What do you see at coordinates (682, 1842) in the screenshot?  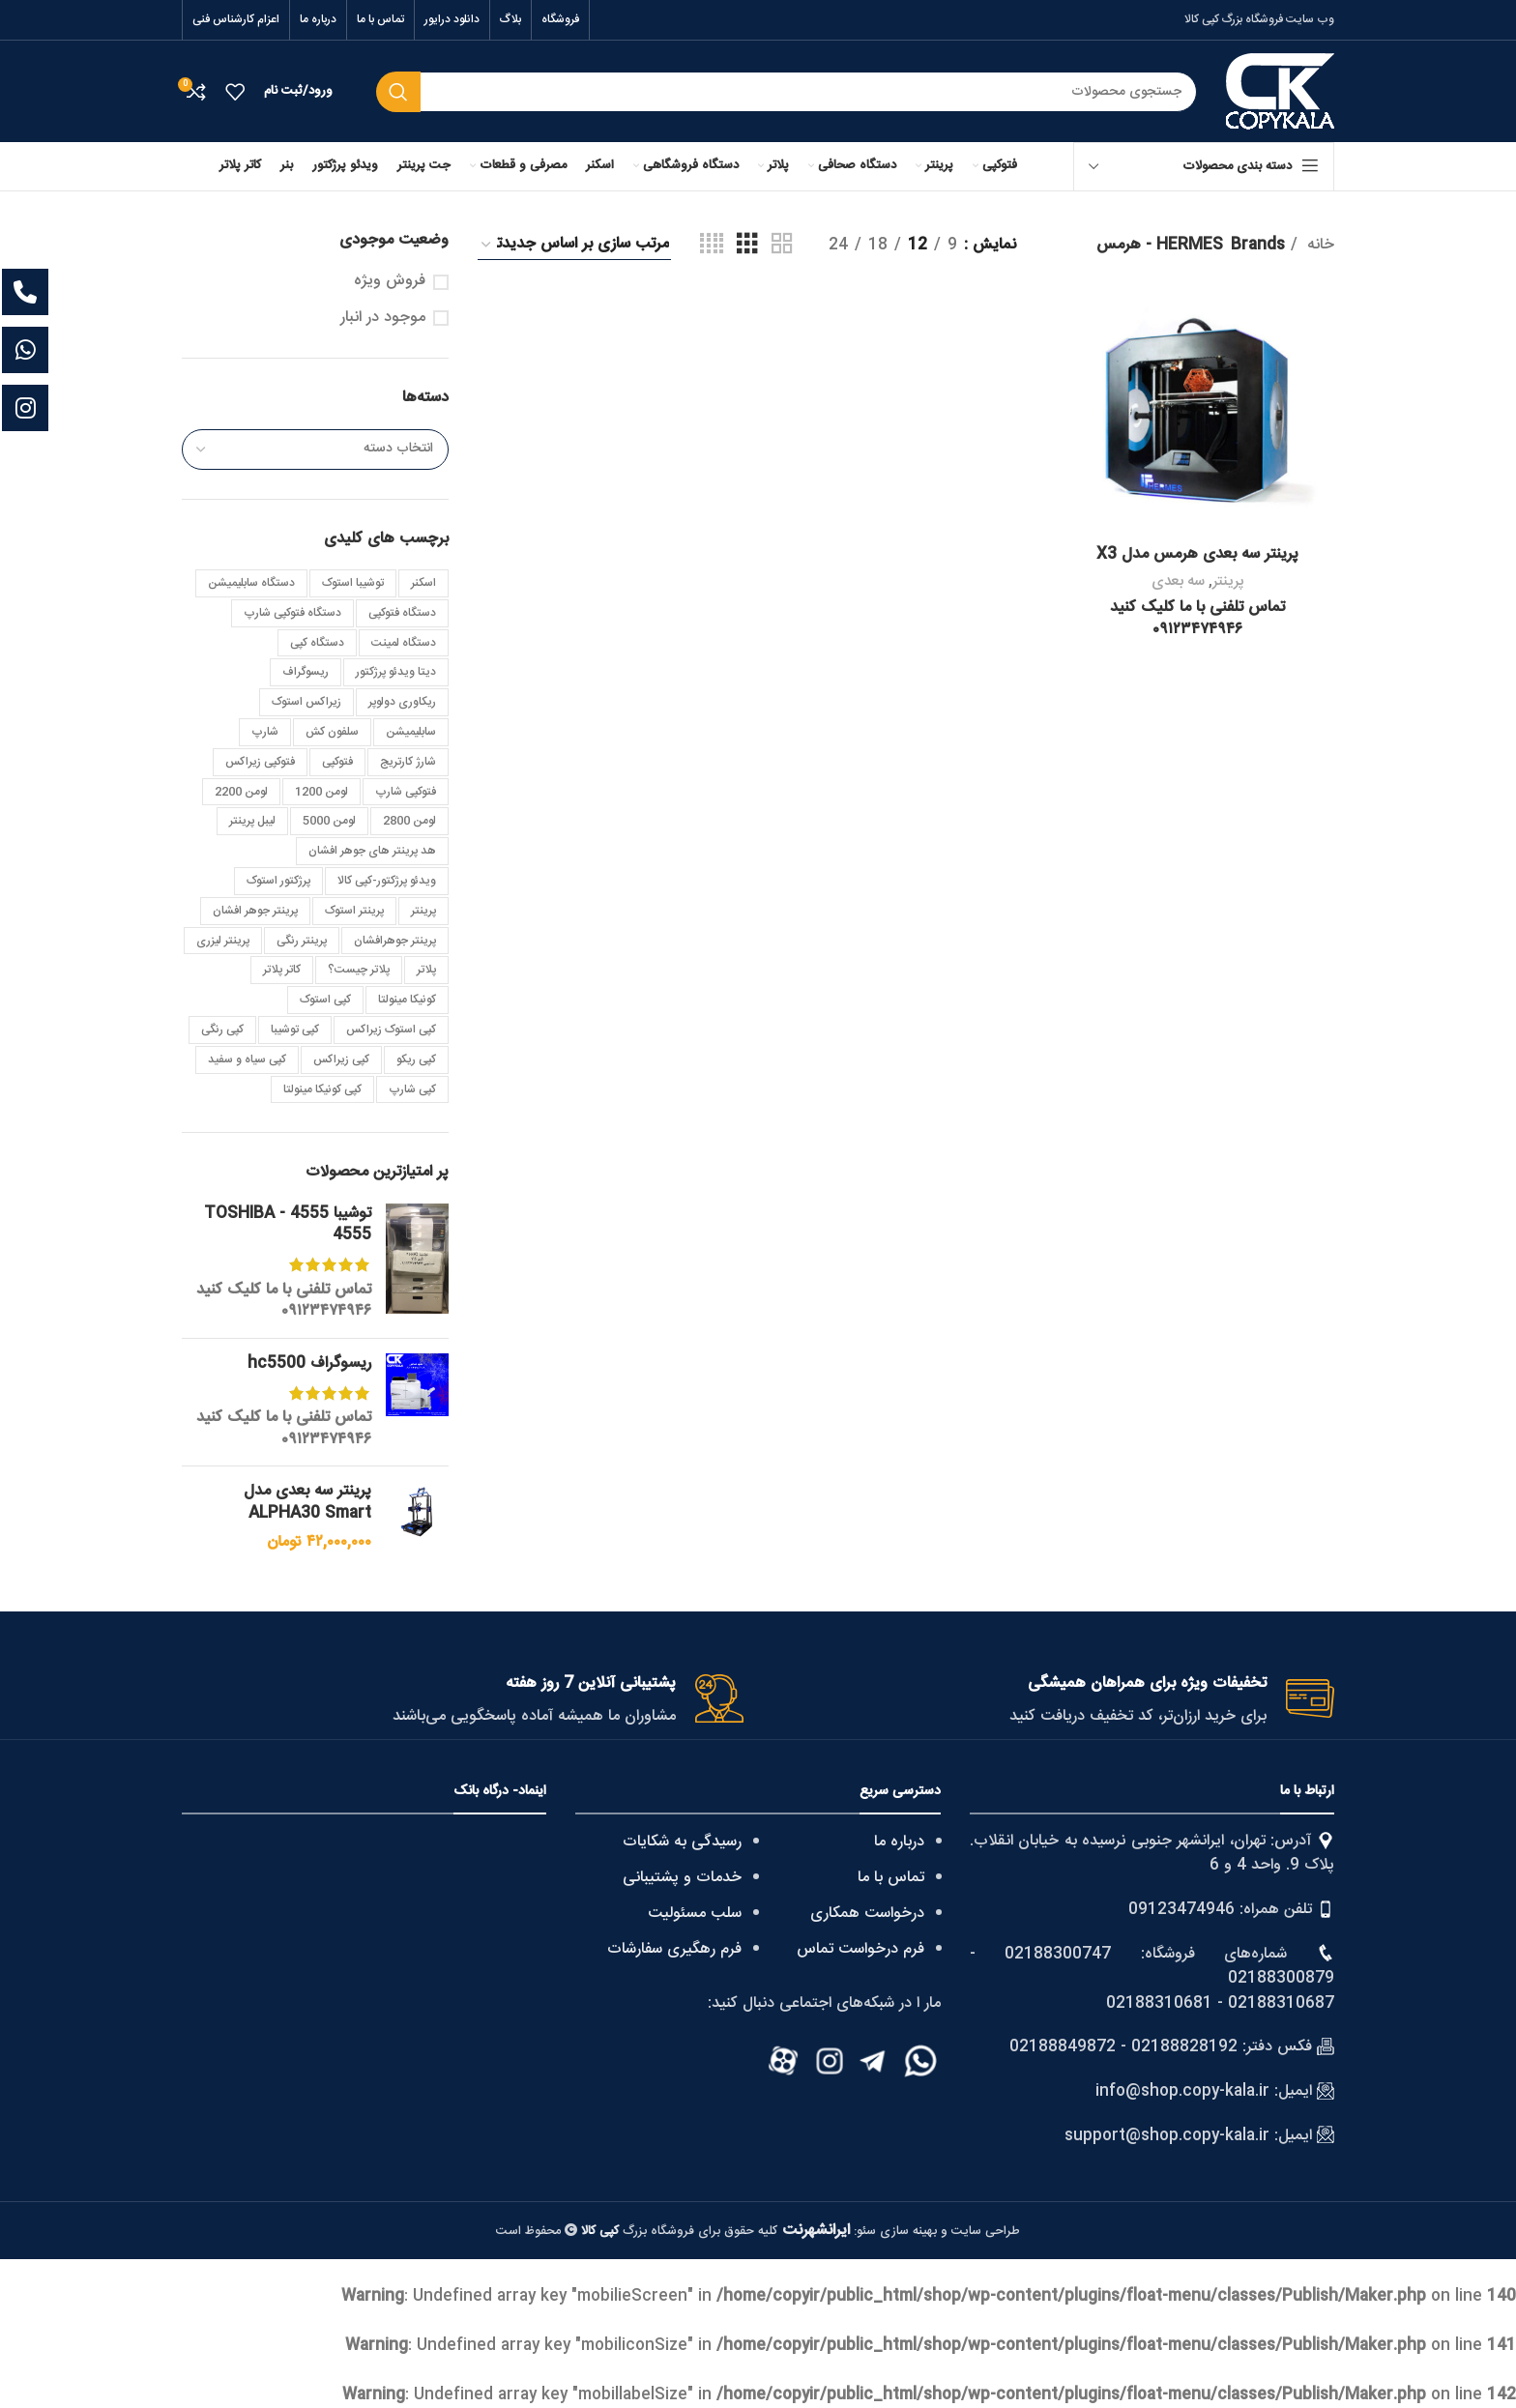 I see `رسیدگی به شکایات` at bounding box center [682, 1842].